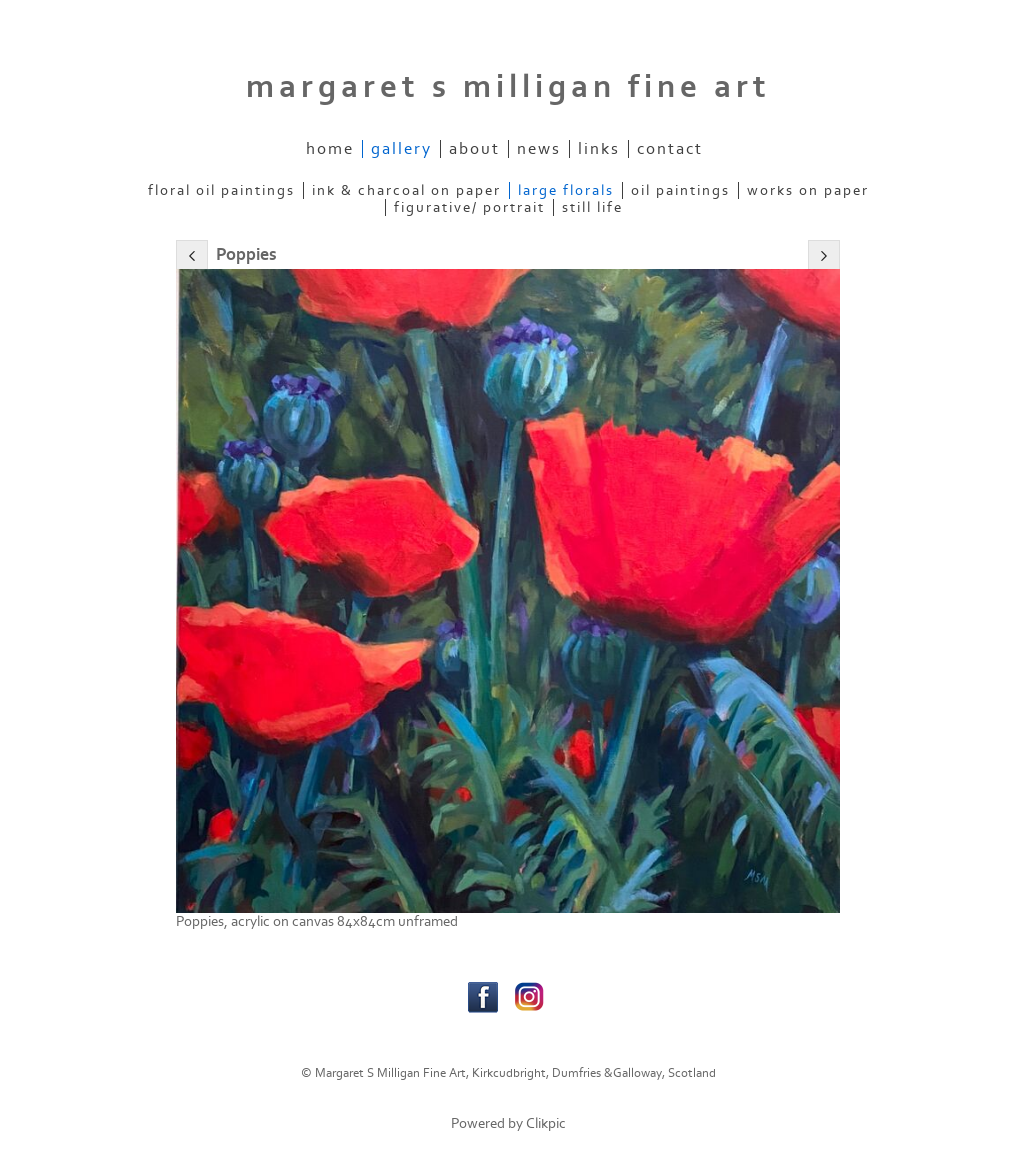 The image size is (1016, 1152). I want to click on contact, so click(670, 149).